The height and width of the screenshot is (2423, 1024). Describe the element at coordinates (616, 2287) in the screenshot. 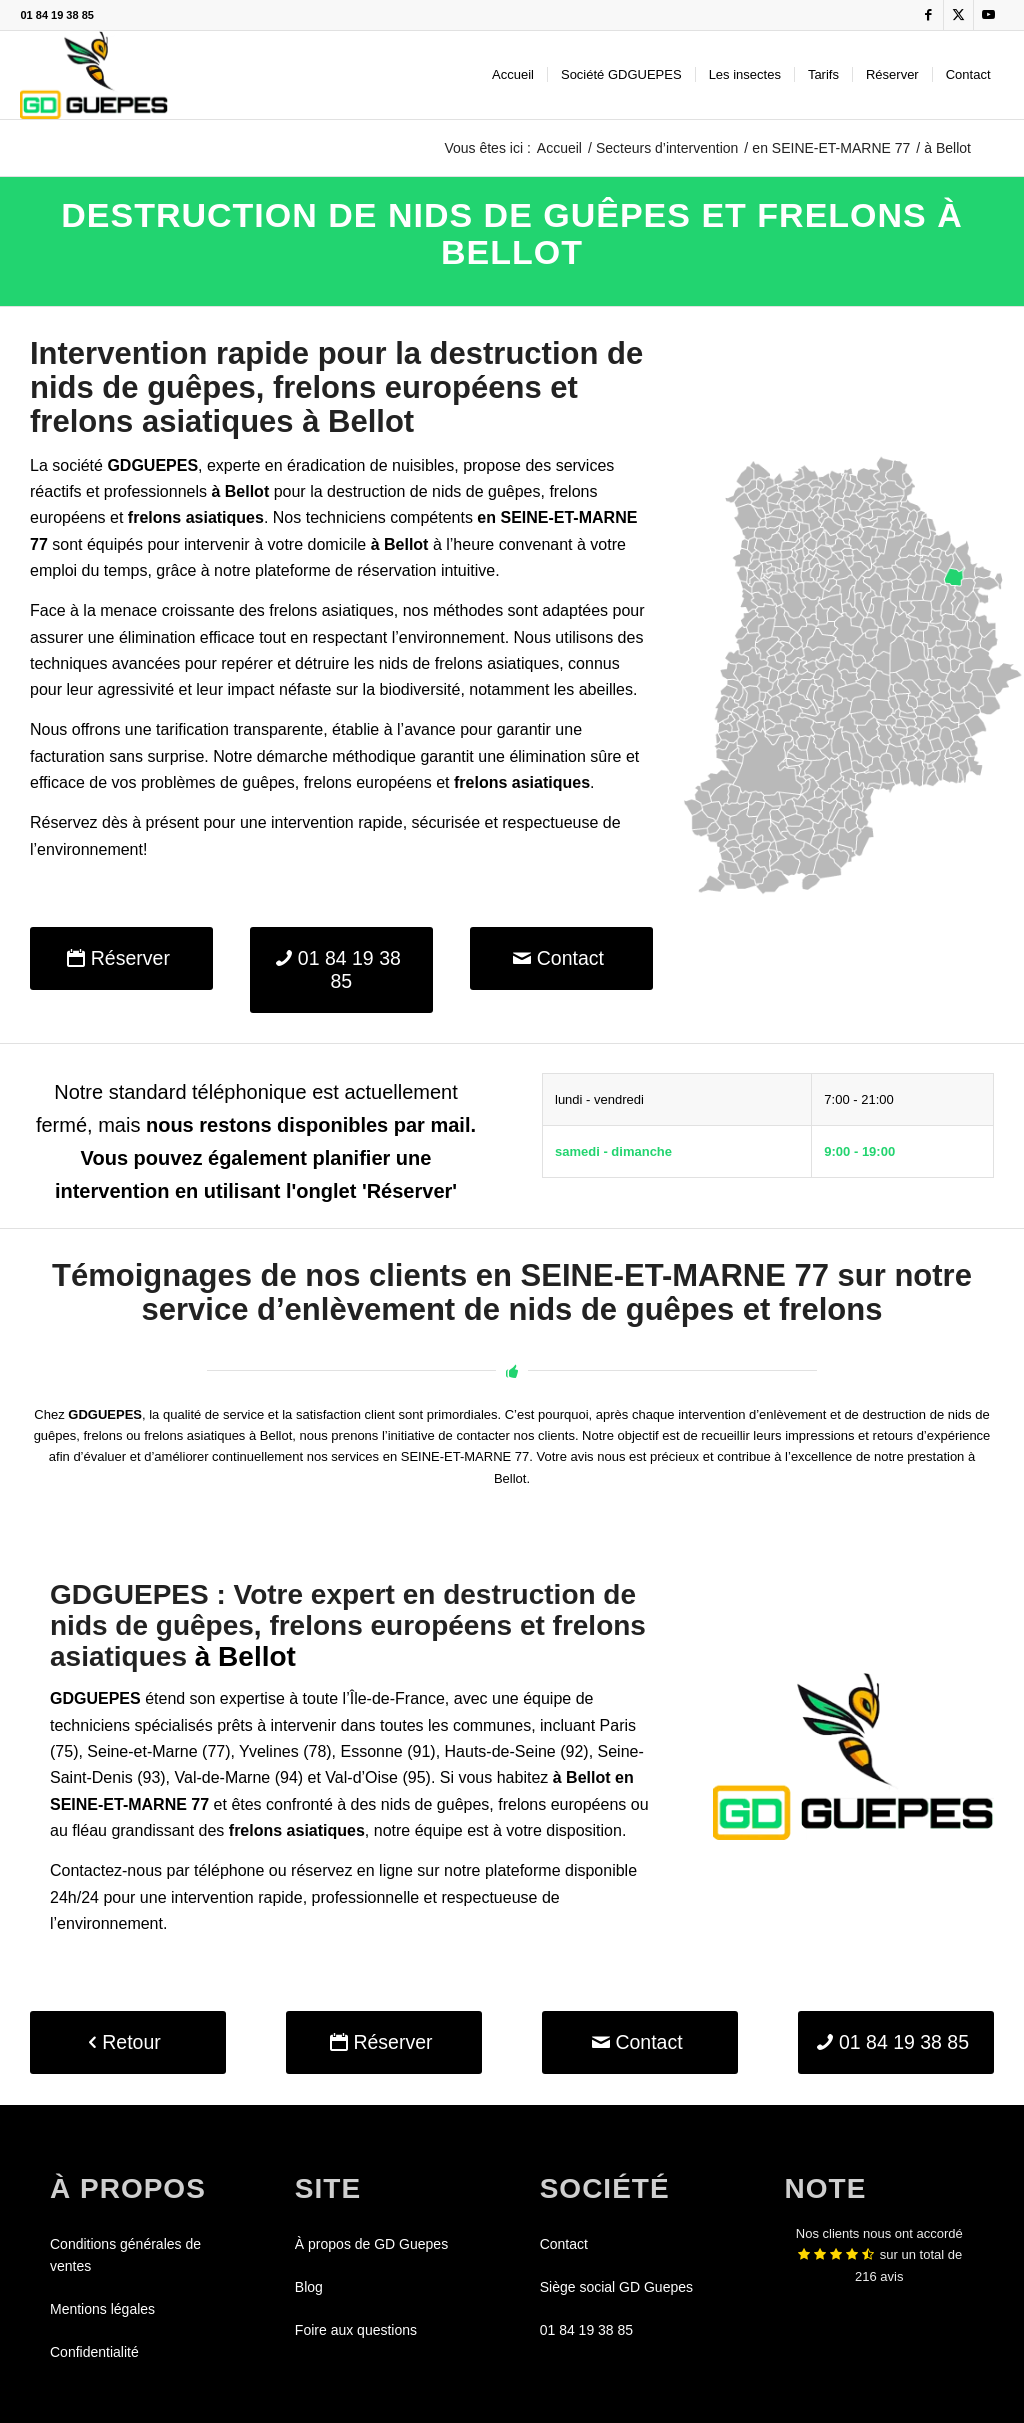

I see `Siège social GD Guepes` at that location.